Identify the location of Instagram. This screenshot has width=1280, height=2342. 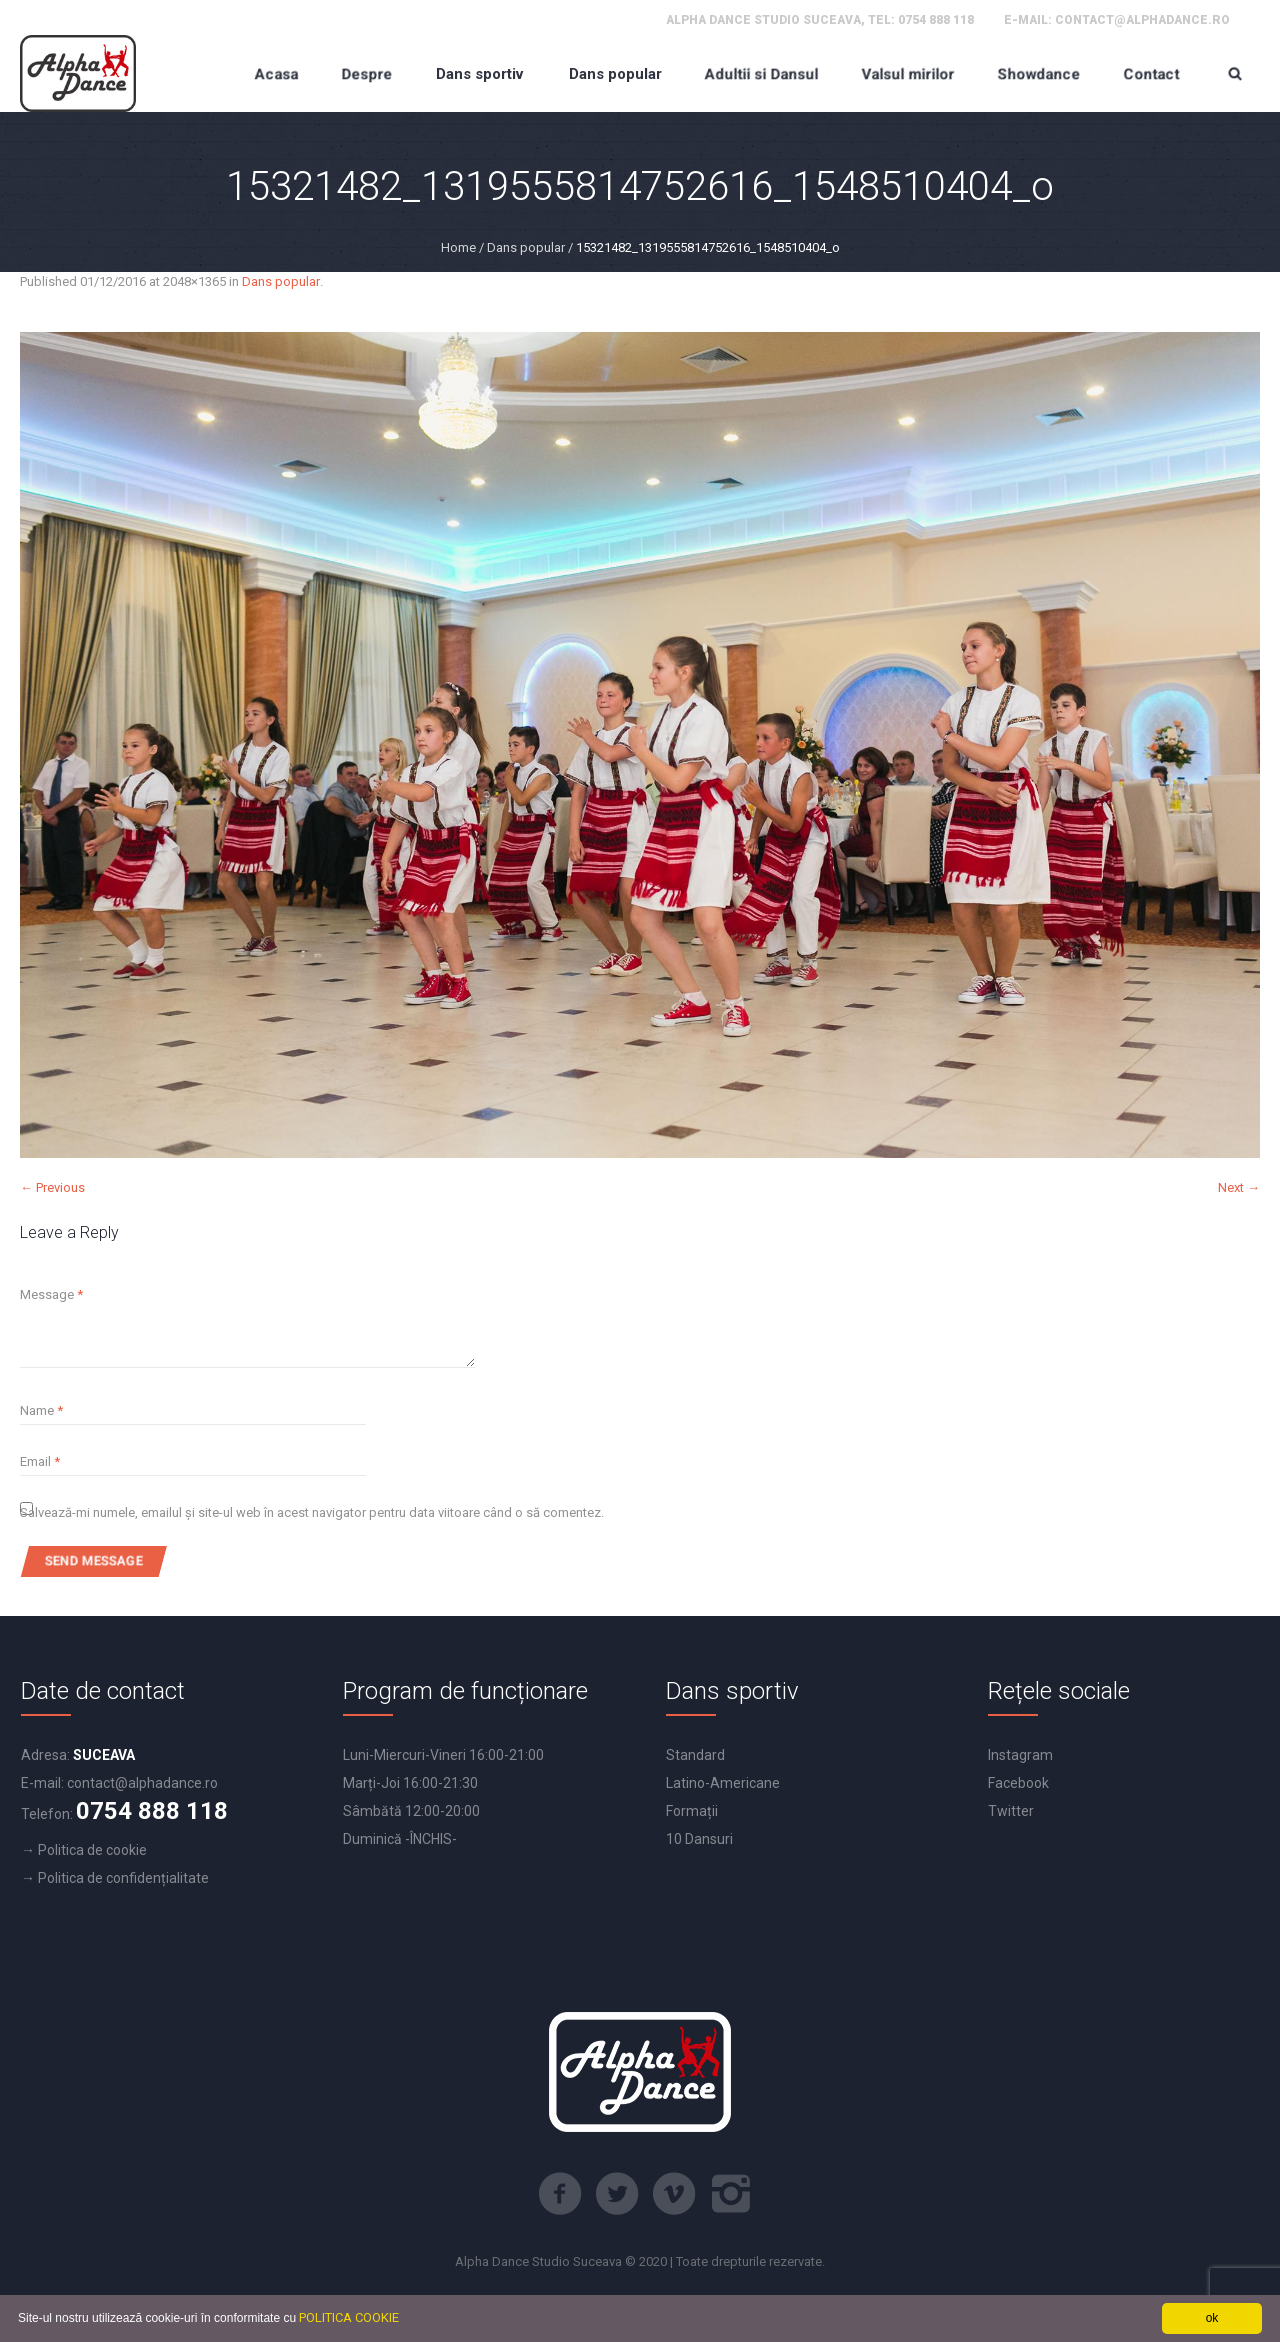
(1020, 1755).